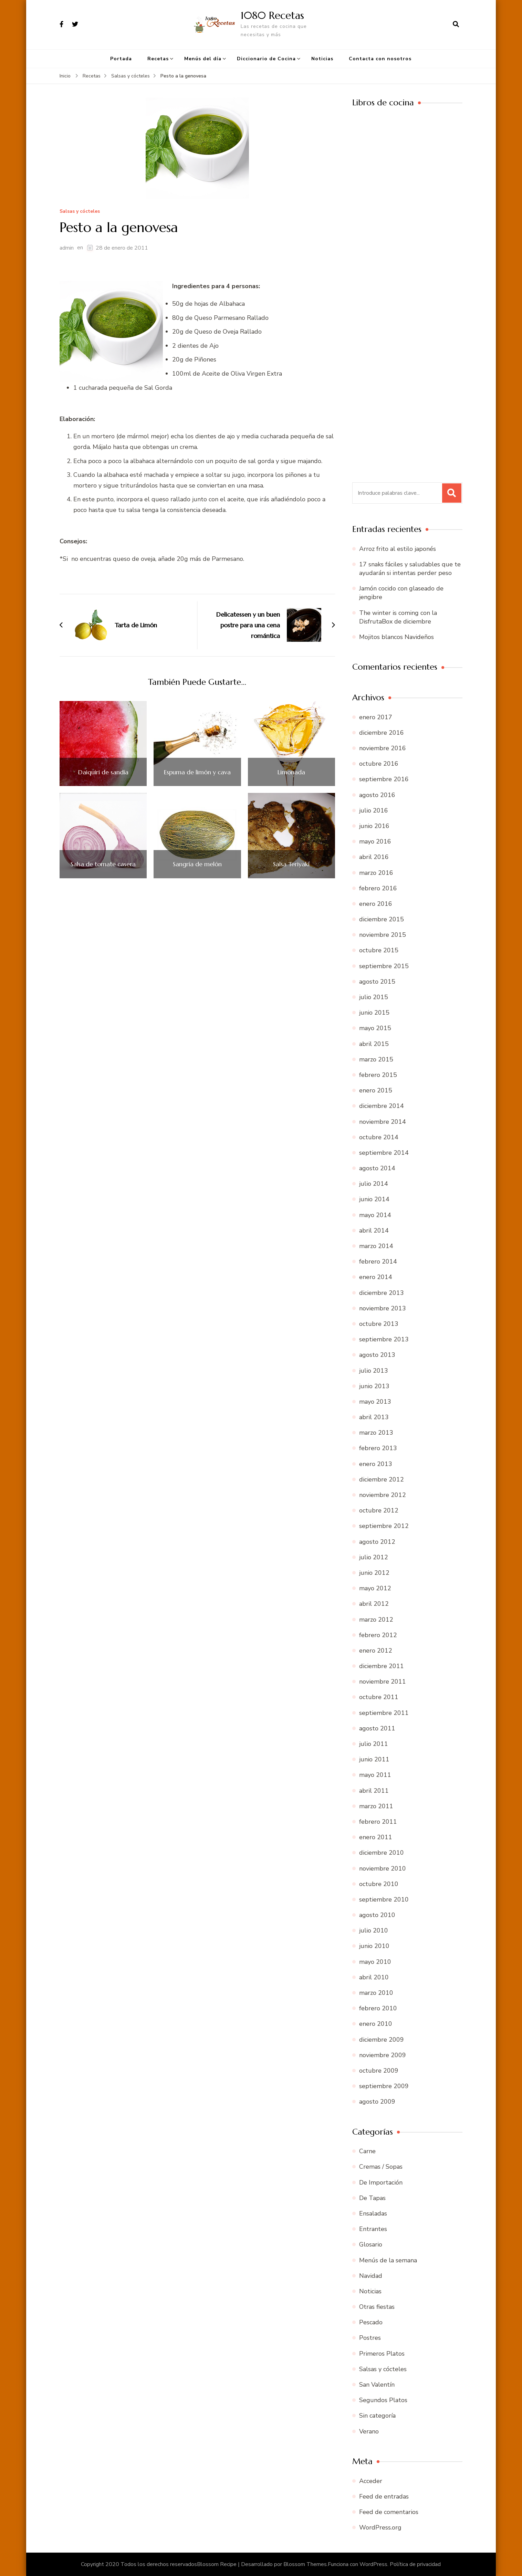 The width and height of the screenshot is (522, 2576). What do you see at coordinates (381, 1479) in the screenshot?
I see `diciembre 2012` at bounding box center [381, 1479].